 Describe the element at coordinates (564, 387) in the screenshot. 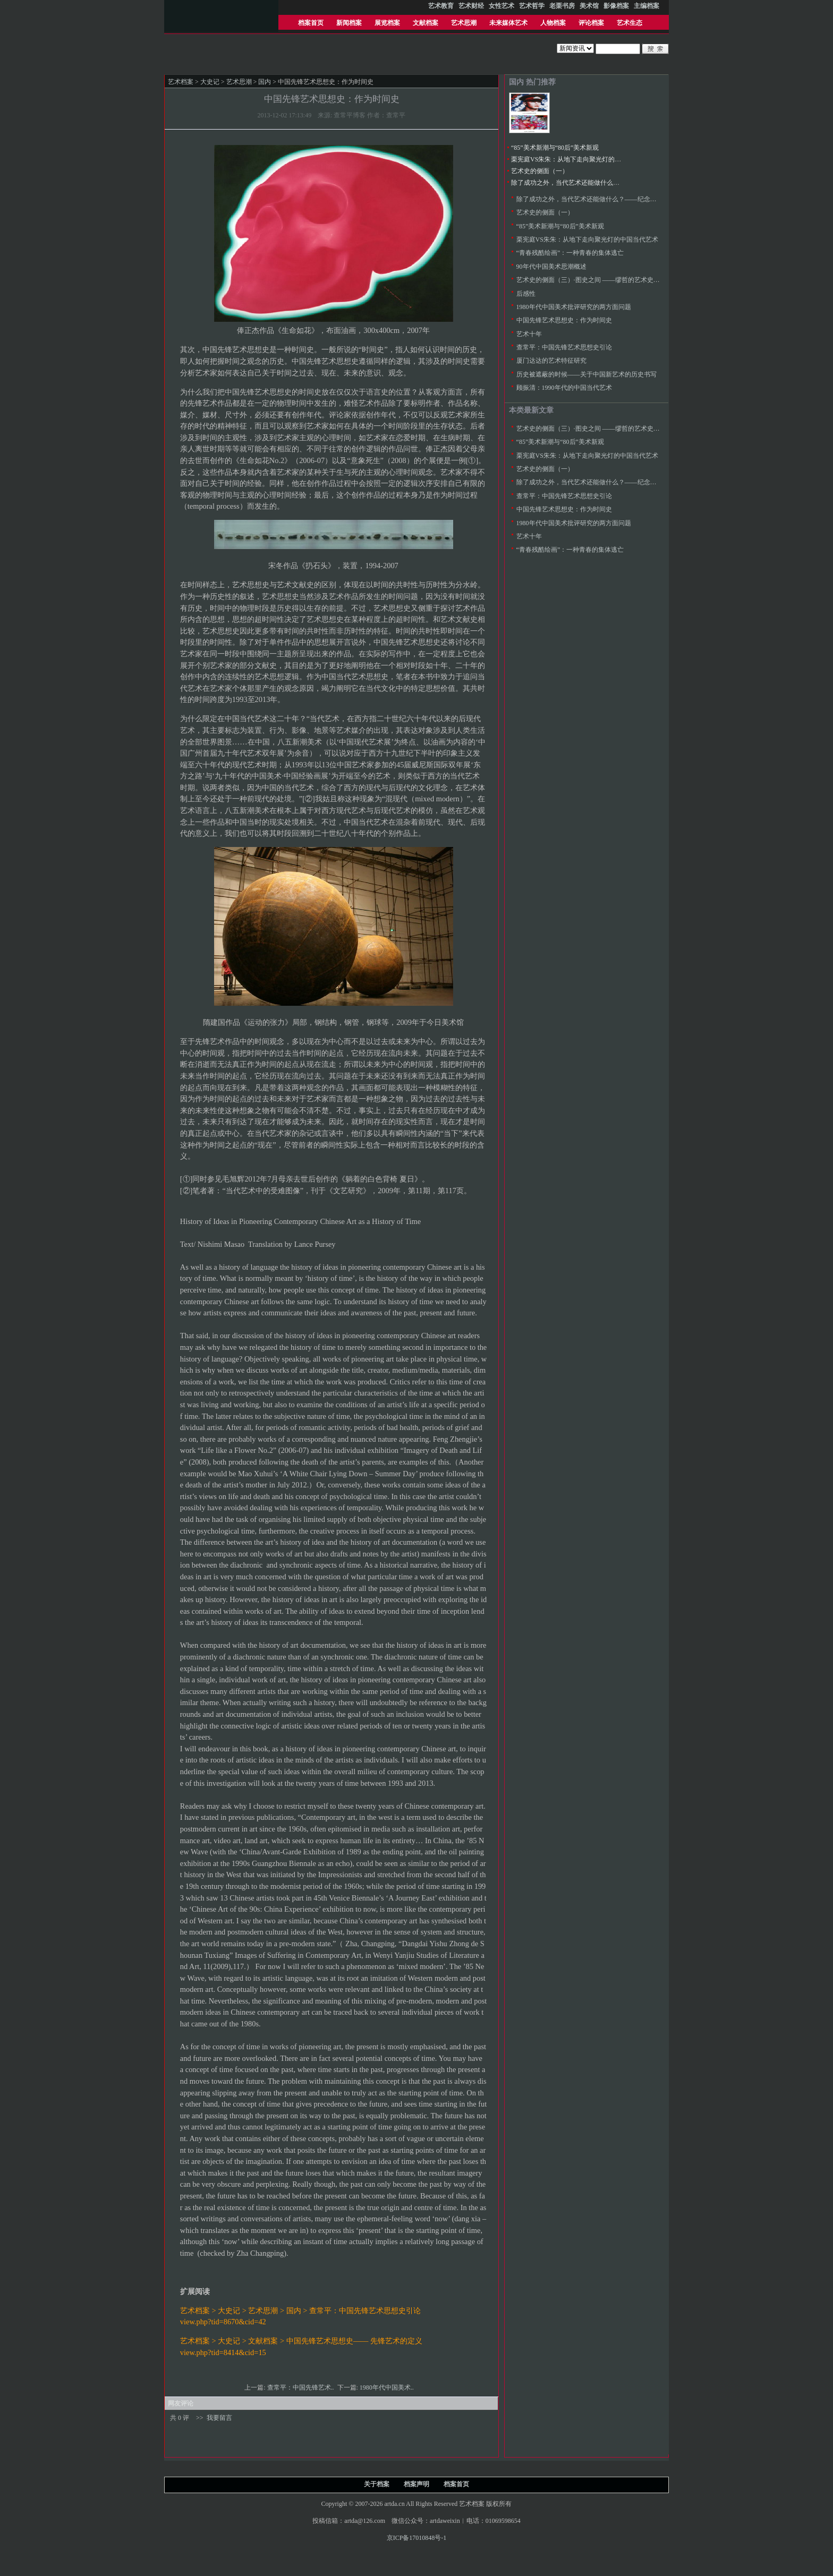

I see `顾振清：1990年代的中国当代艺术` at that location.